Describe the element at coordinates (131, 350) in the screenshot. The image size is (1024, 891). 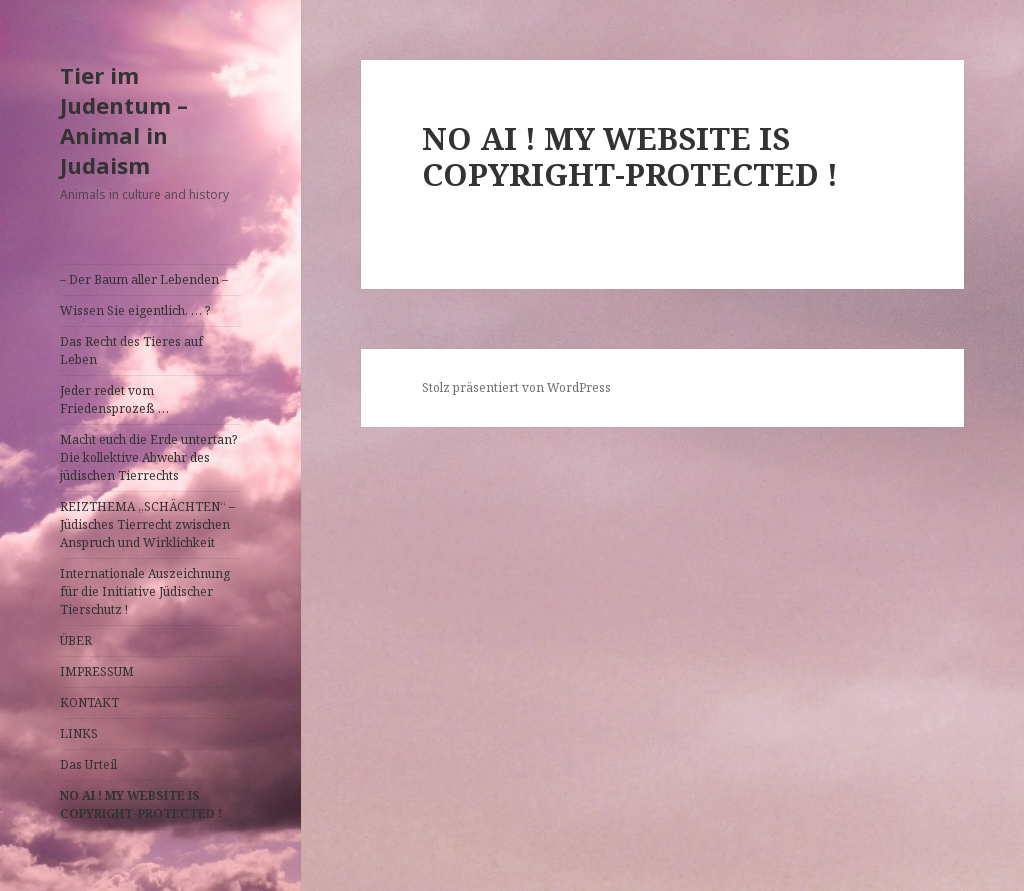
I see `Das Recht des Tieres auf Leben` at that location.